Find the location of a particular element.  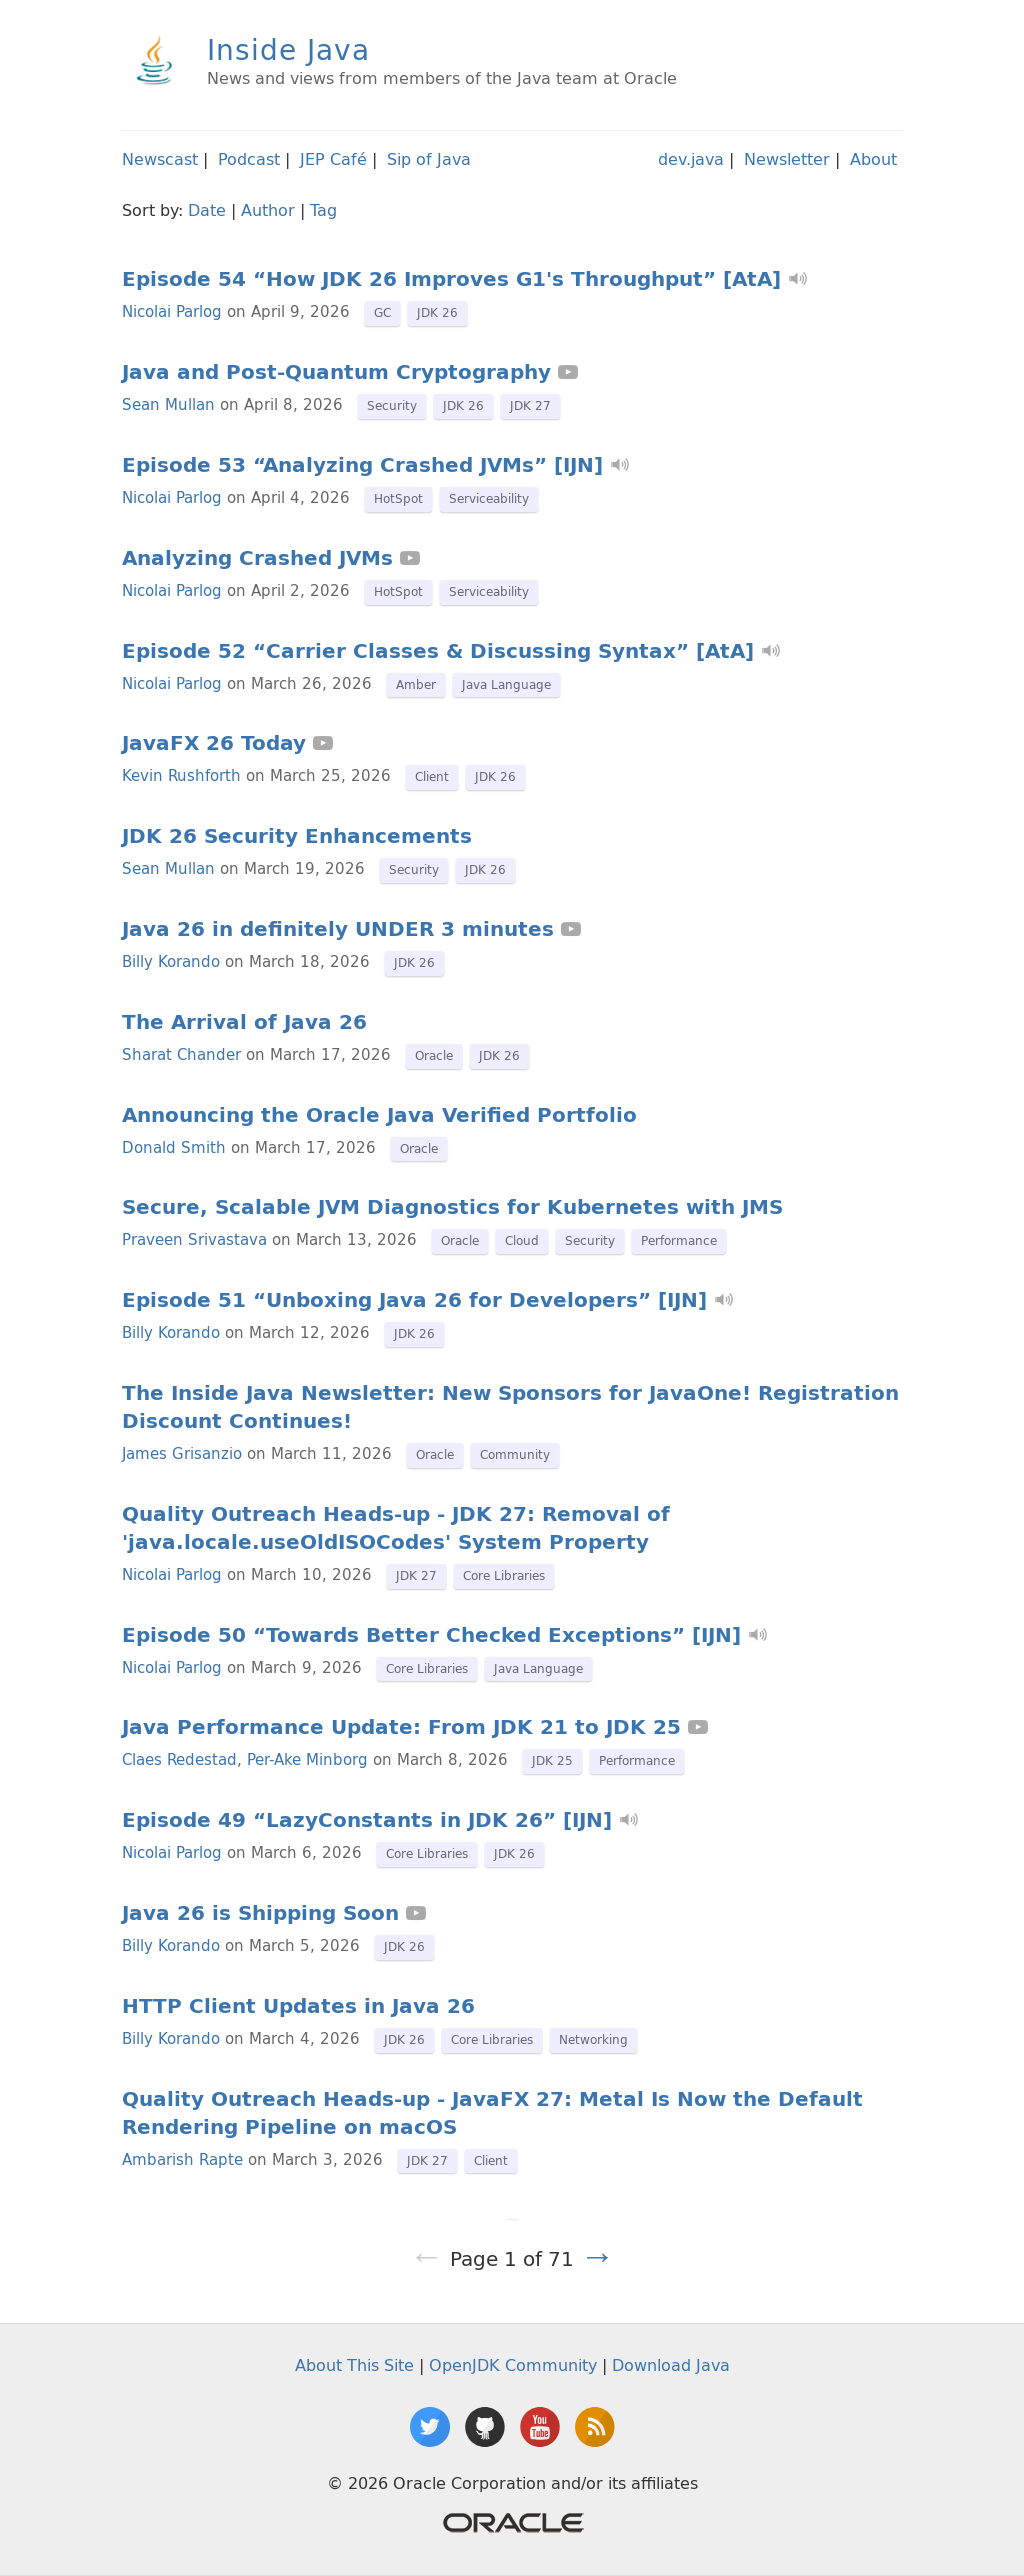

JDK 25 is located at coordinates (552, 1760).